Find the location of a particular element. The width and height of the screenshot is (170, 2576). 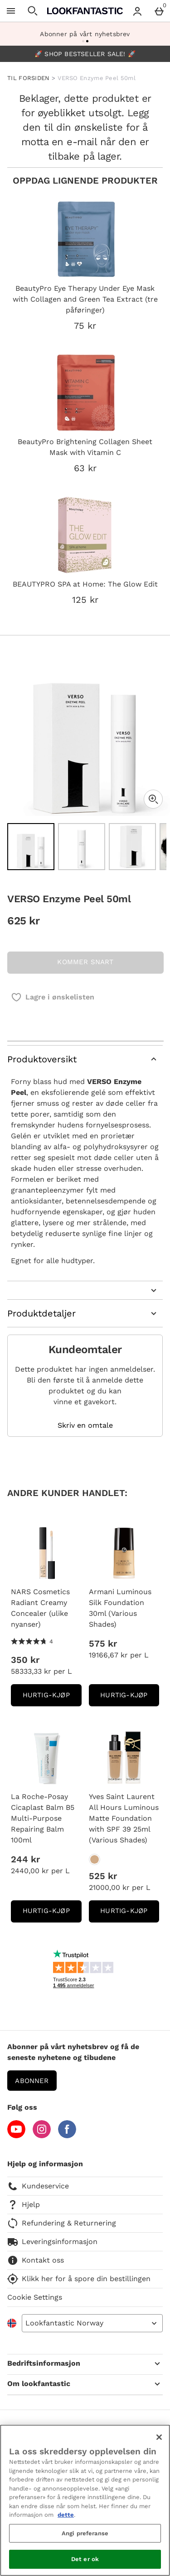

525 kr [Pris: 525 kr] is located at coordinates (103, 1875).